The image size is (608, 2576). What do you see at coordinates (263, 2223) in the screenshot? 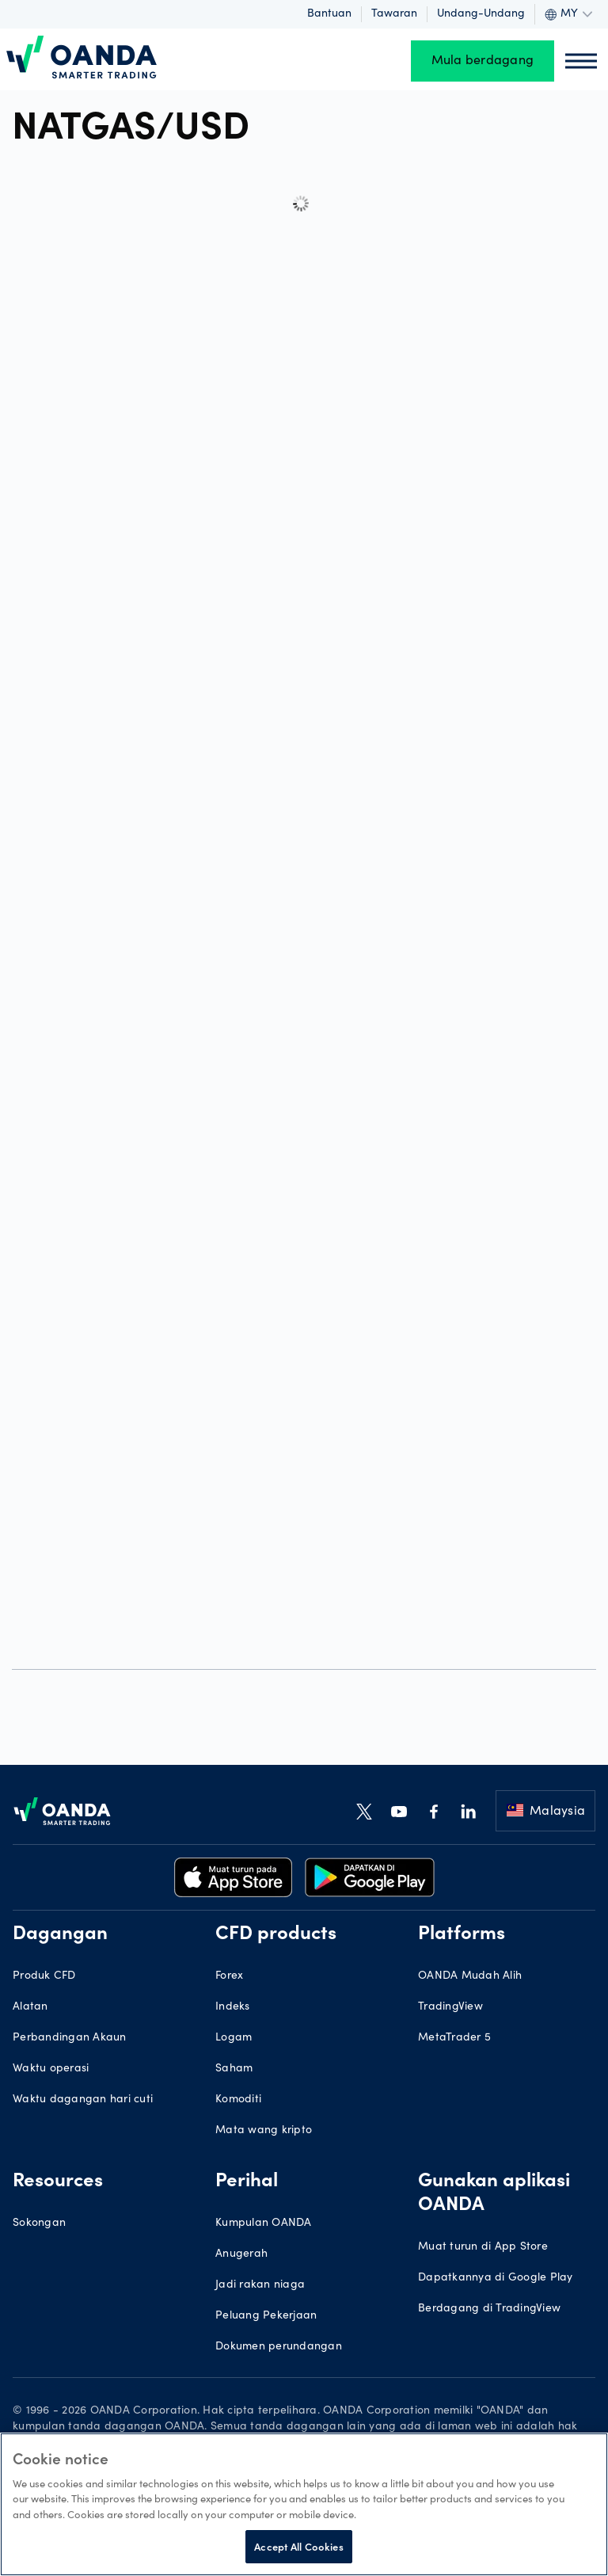
I see `Kumpulan OANDA` at bounding box center [263, 2223].